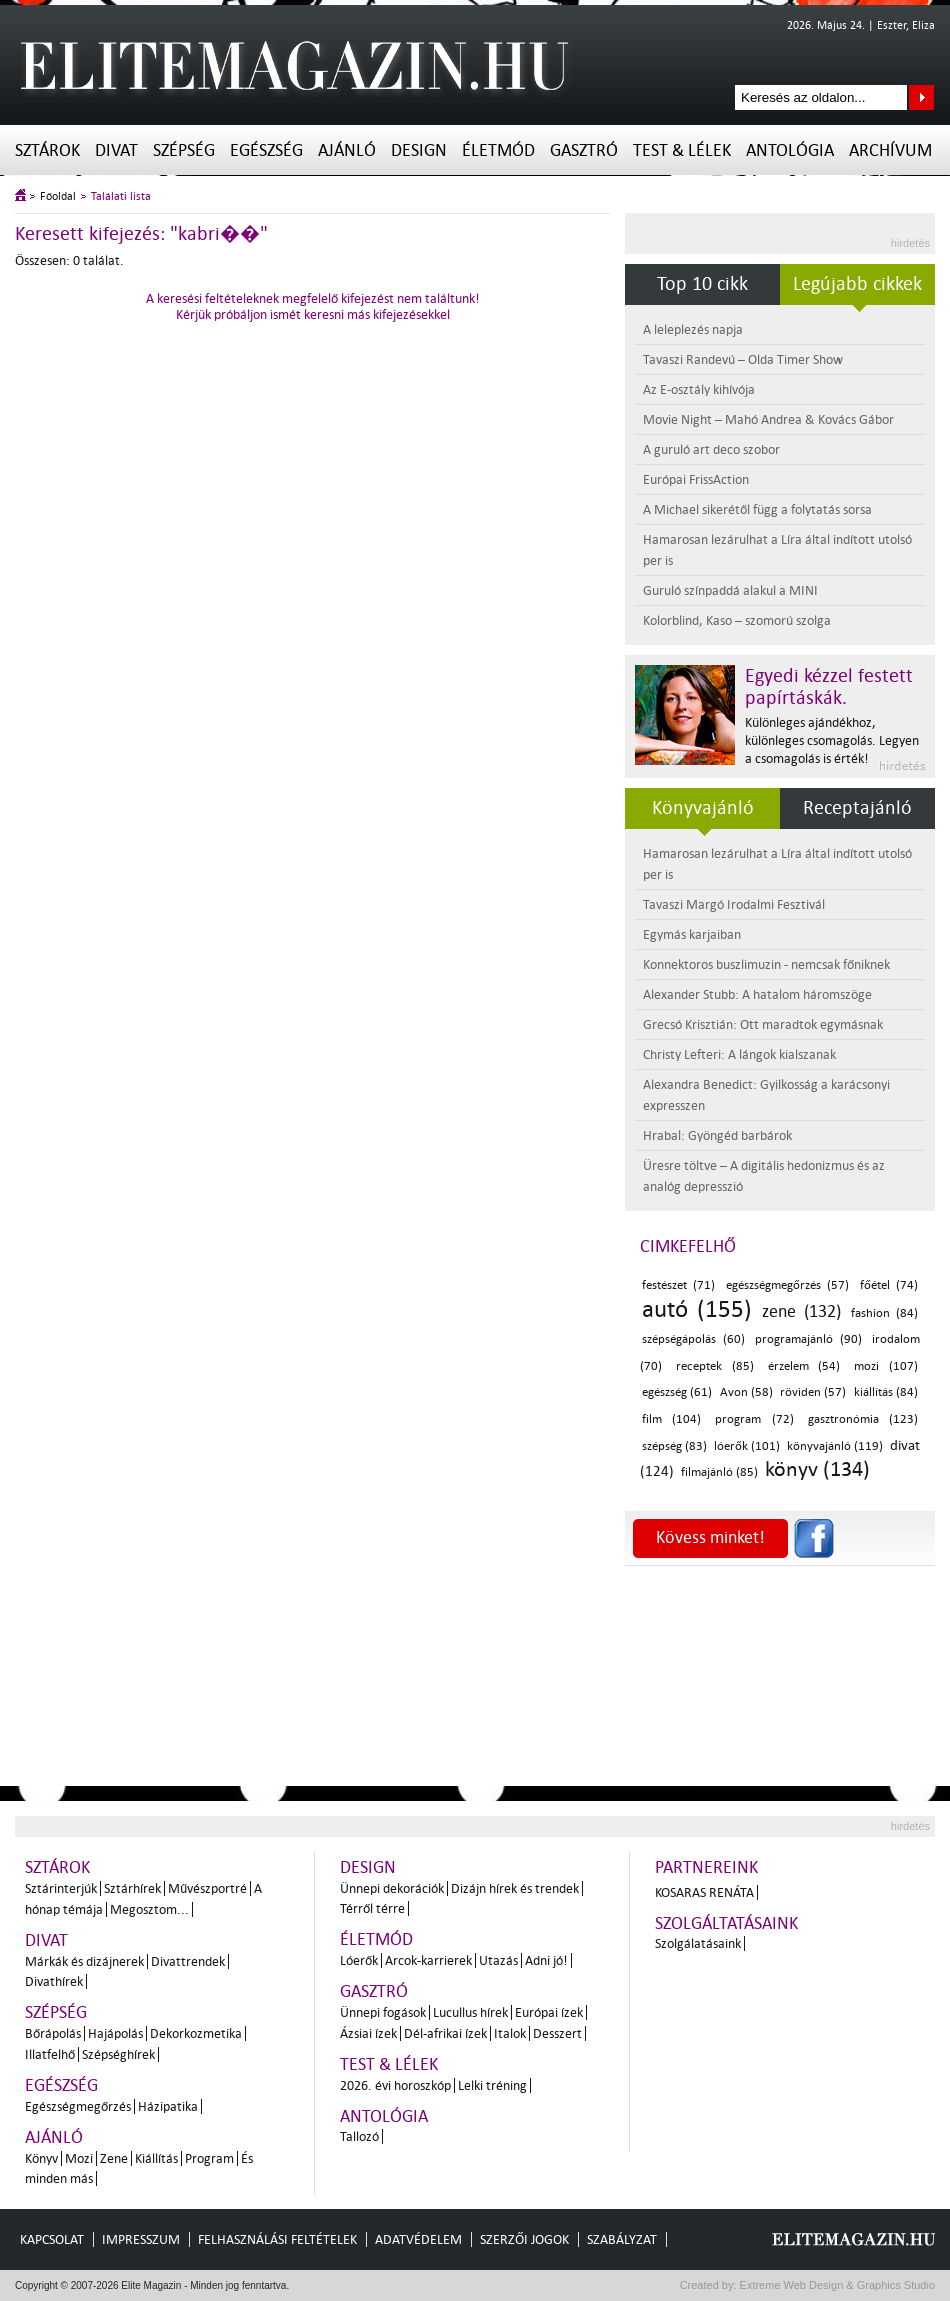  What do you see at coordinates (671, 1419) in the screenshot?
I see `film (104)` at bounding box center [671, 1419].